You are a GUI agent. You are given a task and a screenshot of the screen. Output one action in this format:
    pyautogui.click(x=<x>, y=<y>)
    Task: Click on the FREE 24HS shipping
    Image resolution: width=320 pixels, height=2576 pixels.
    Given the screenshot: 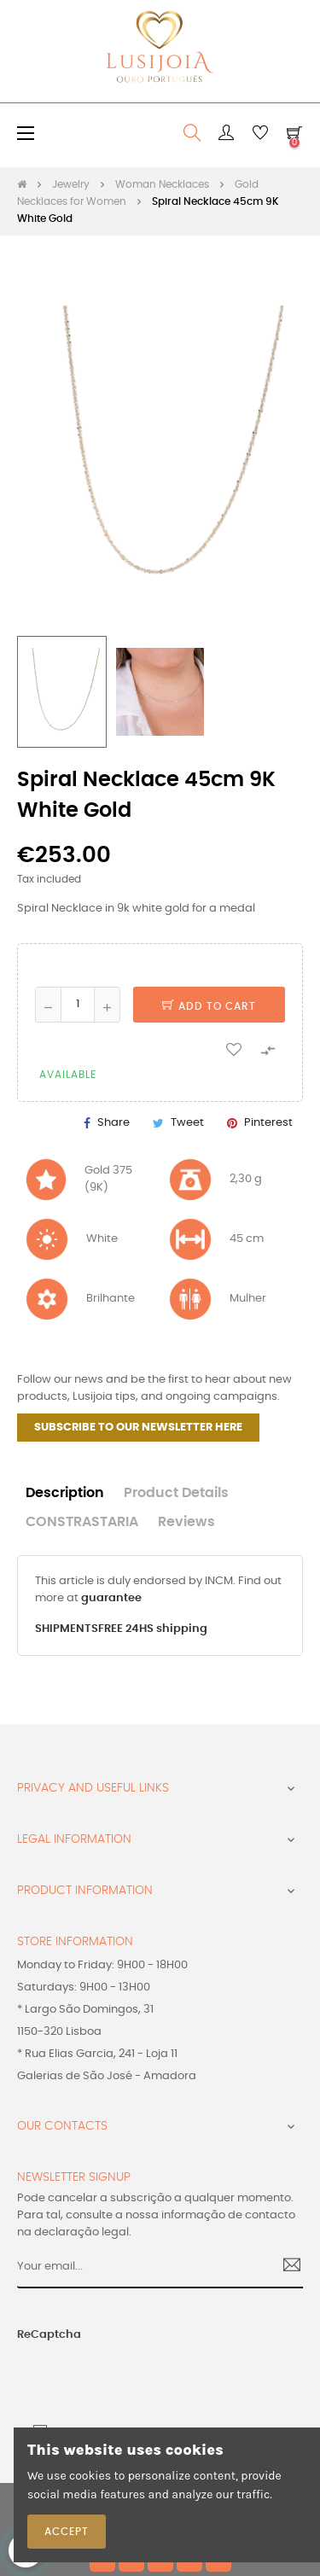 What is the action you would take?
    pyautogui.click(x=152, y=1629)
    